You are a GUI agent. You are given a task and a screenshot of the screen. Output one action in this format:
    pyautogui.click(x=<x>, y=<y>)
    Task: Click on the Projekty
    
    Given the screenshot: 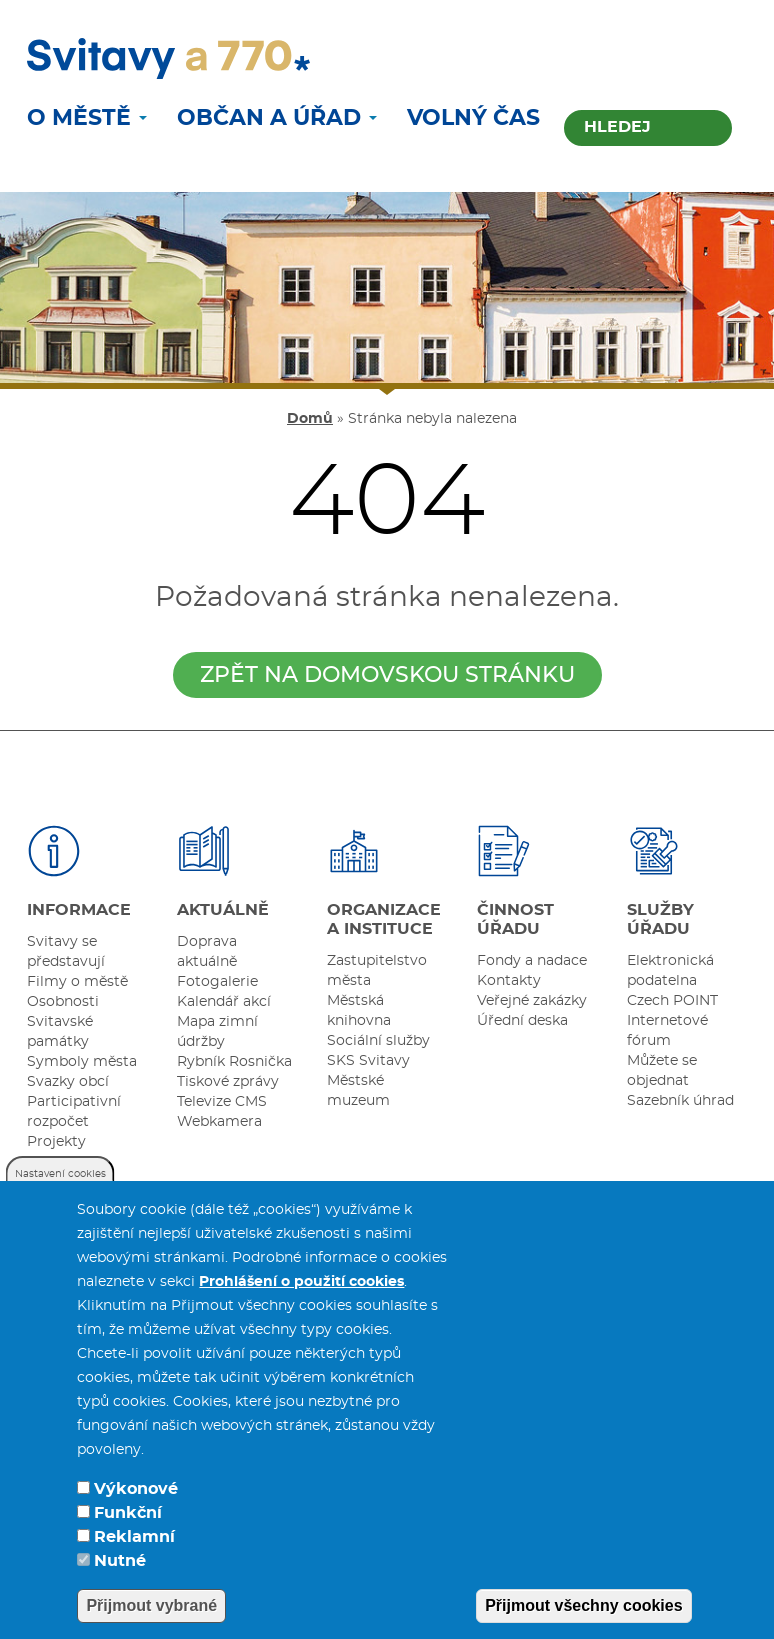 What is the action you would take?
    pyautogui.click(x=56, y=1142)
    